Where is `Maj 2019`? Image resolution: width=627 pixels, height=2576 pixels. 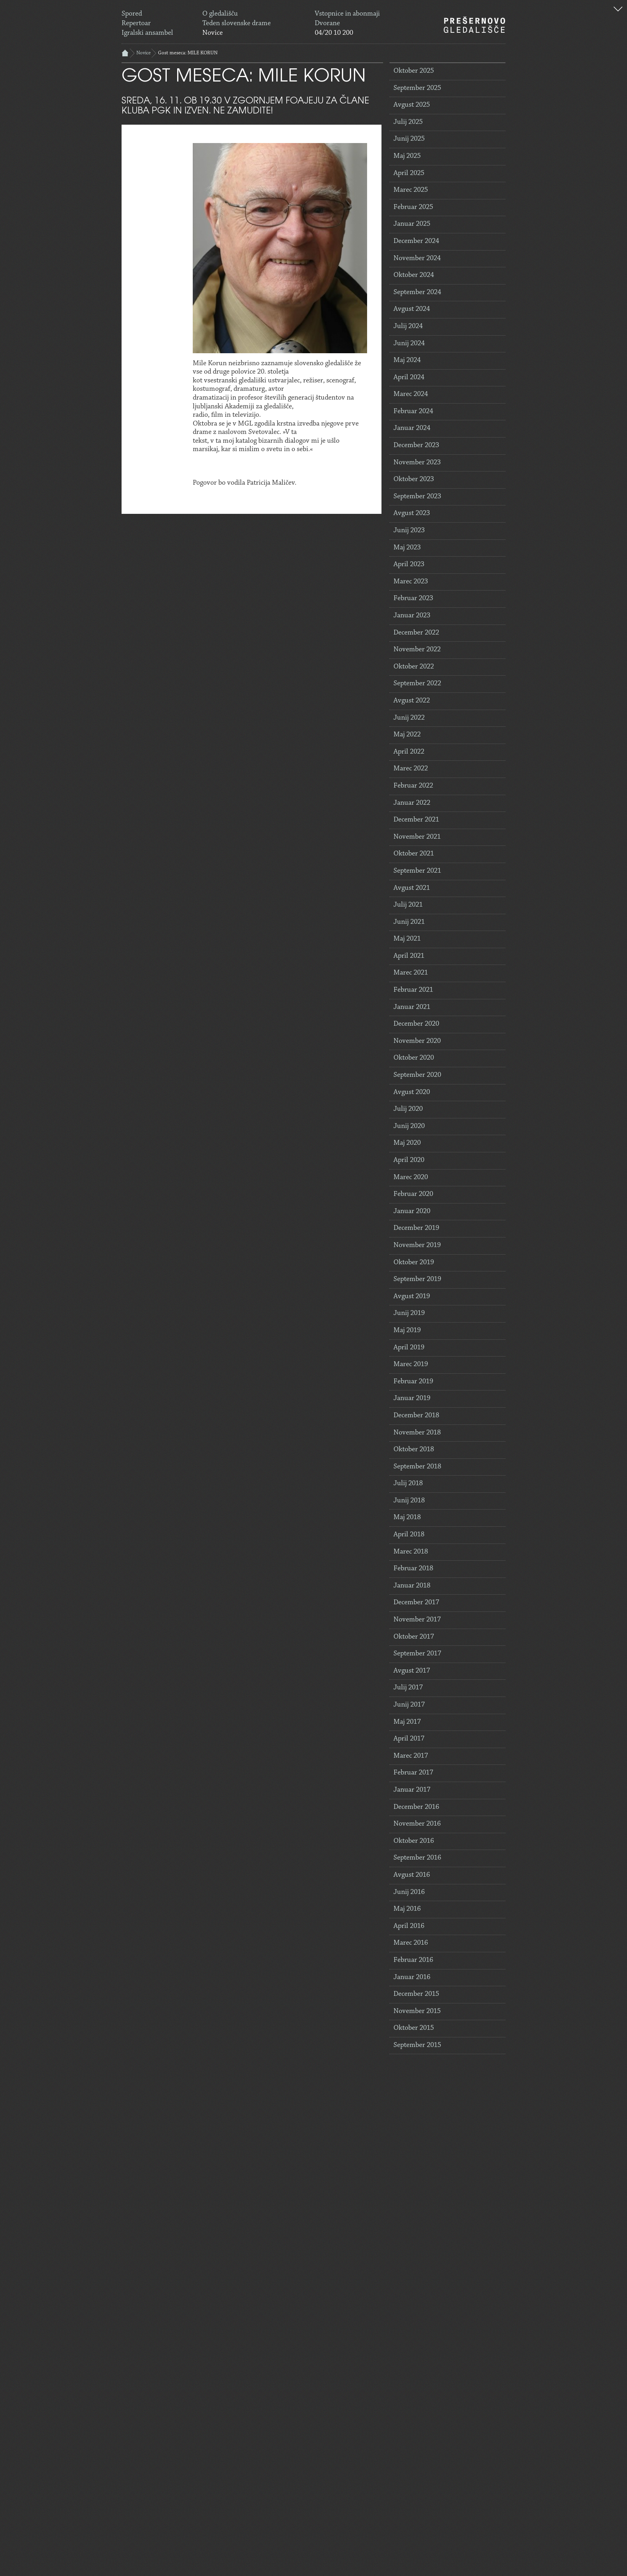
Maj 2019 is located at coordinates (407, 1330).